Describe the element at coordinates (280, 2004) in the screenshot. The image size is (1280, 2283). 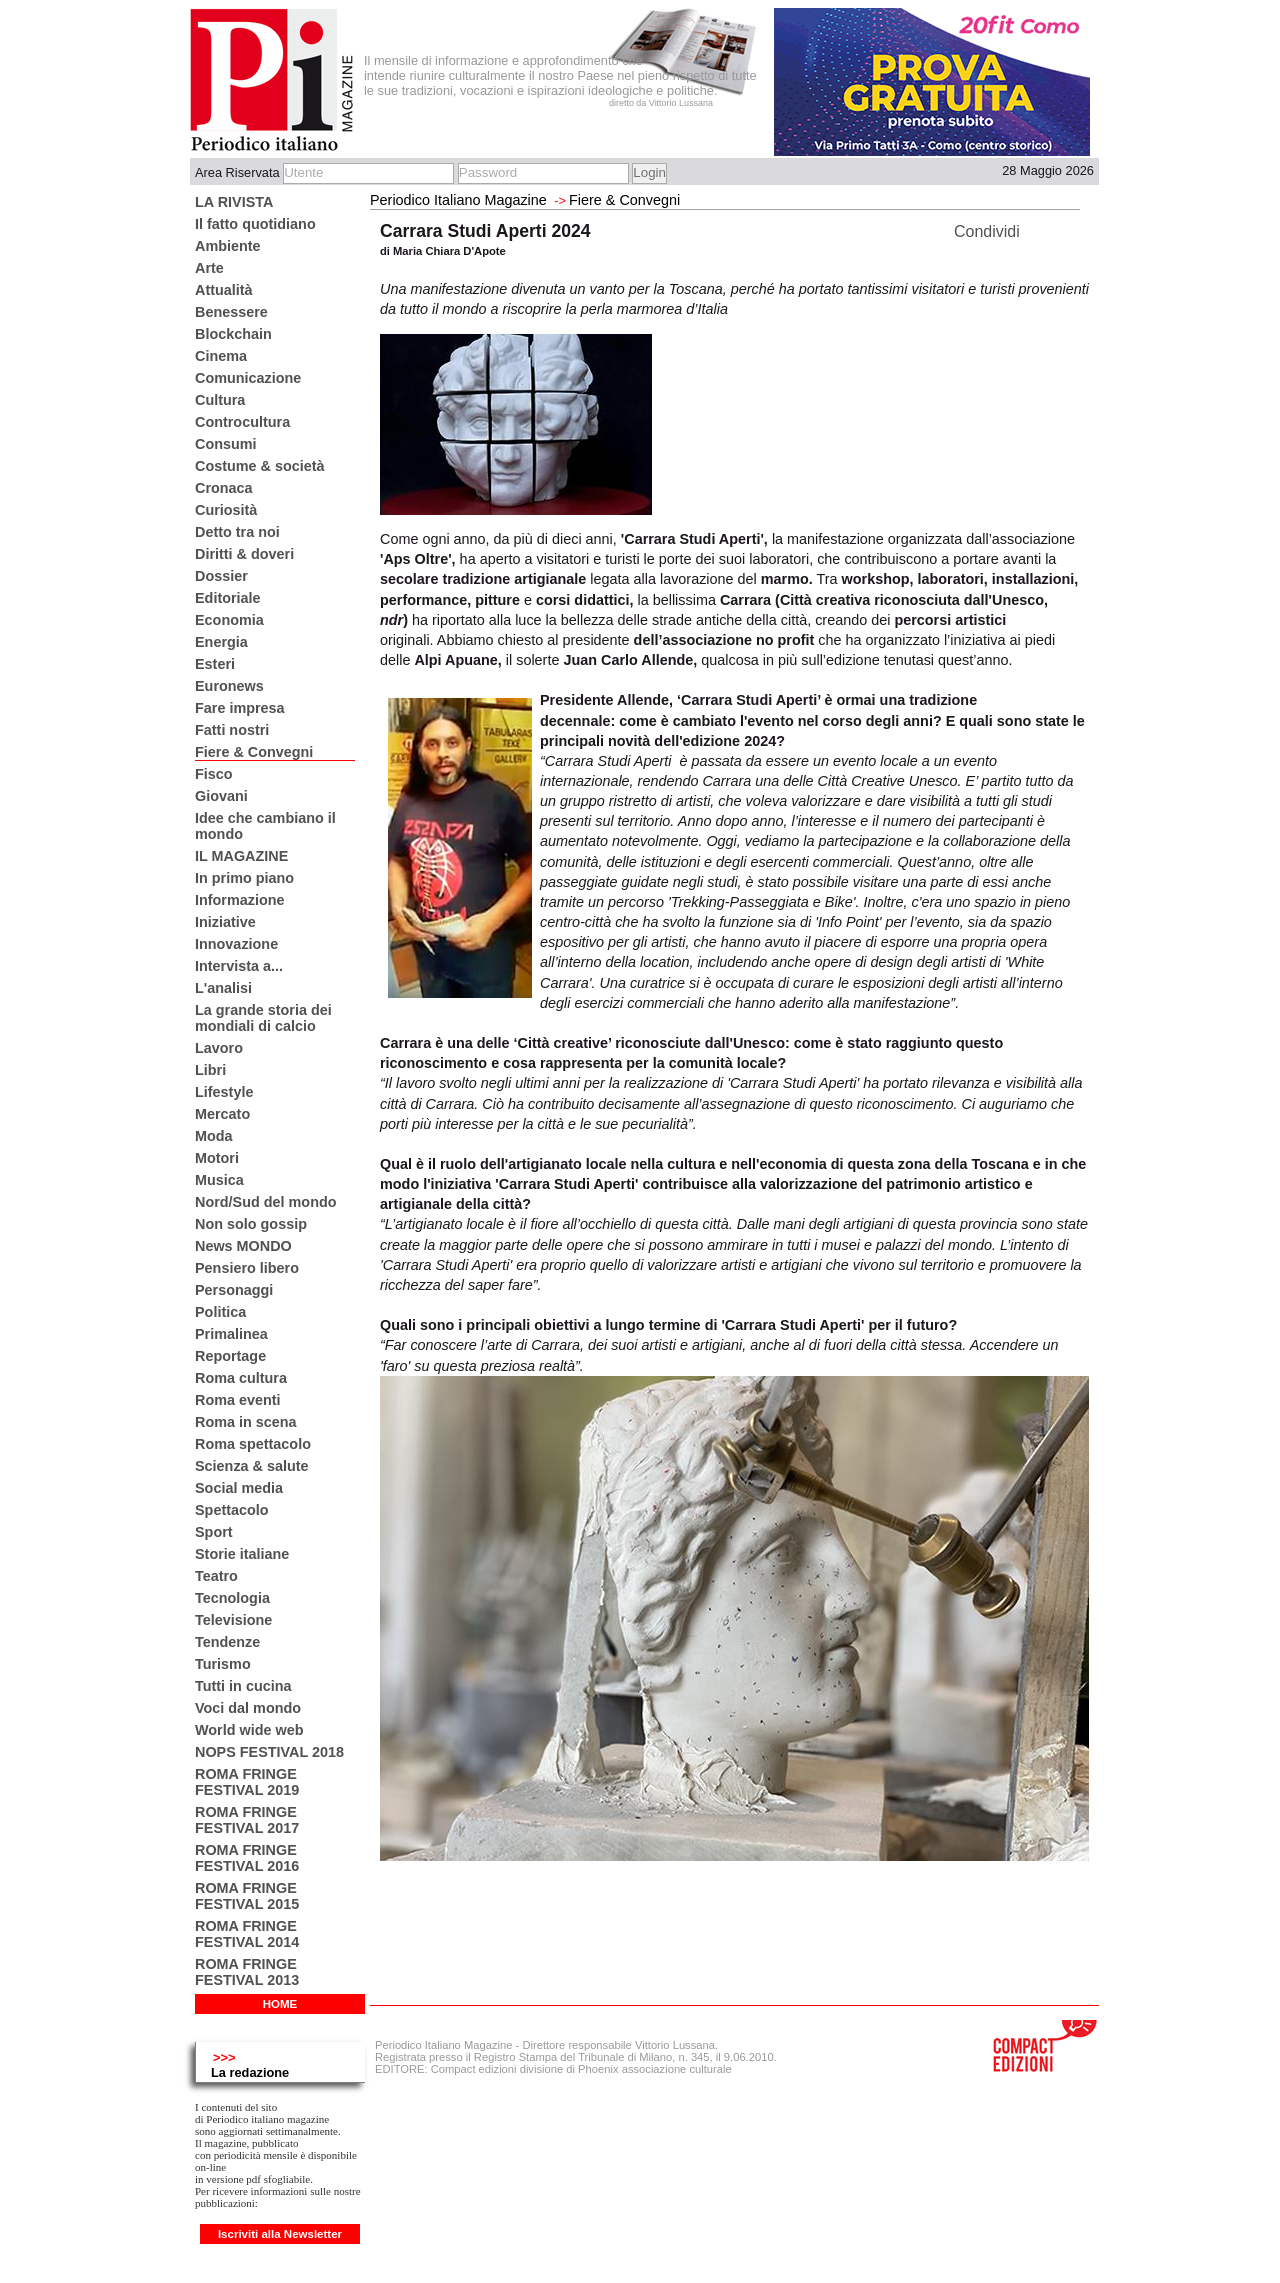
I see `HOME` at that location.